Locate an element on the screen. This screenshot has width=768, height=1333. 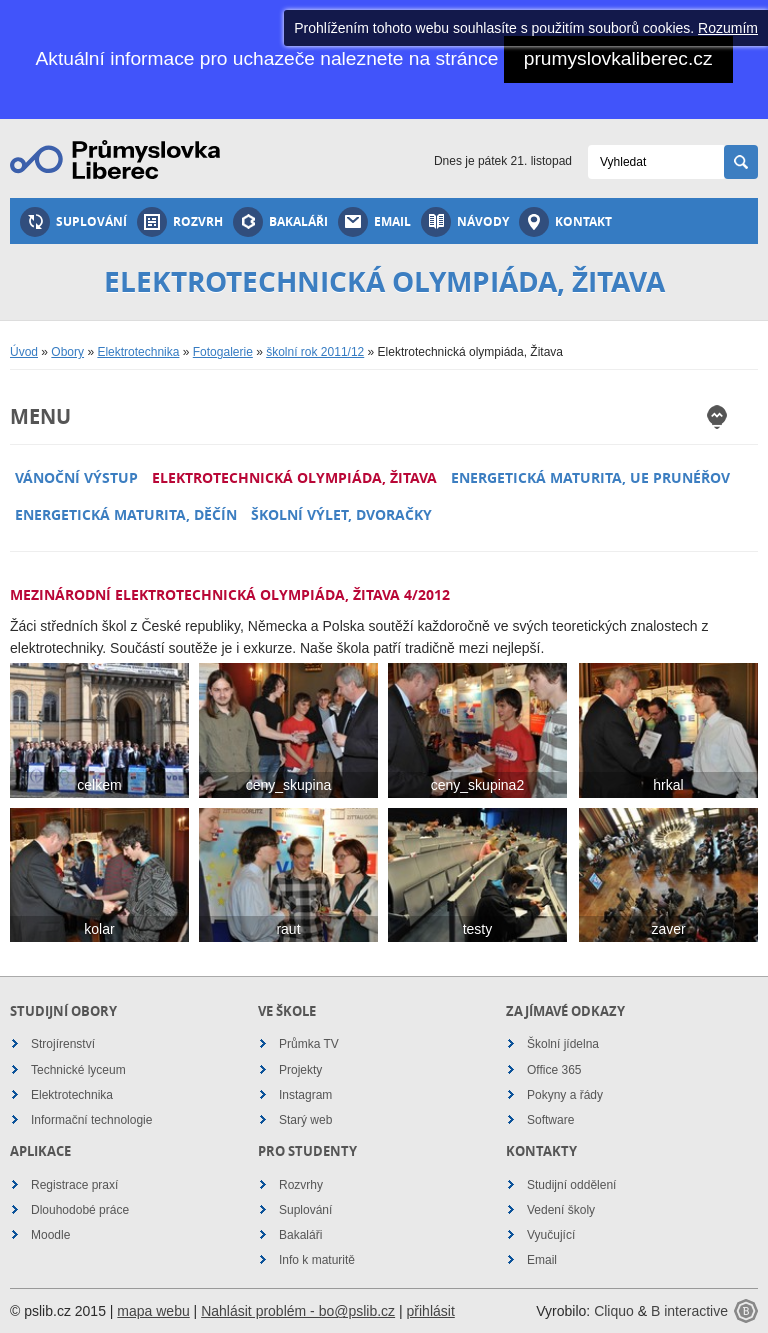
Office 365 is located at coordinates (554, 1070).